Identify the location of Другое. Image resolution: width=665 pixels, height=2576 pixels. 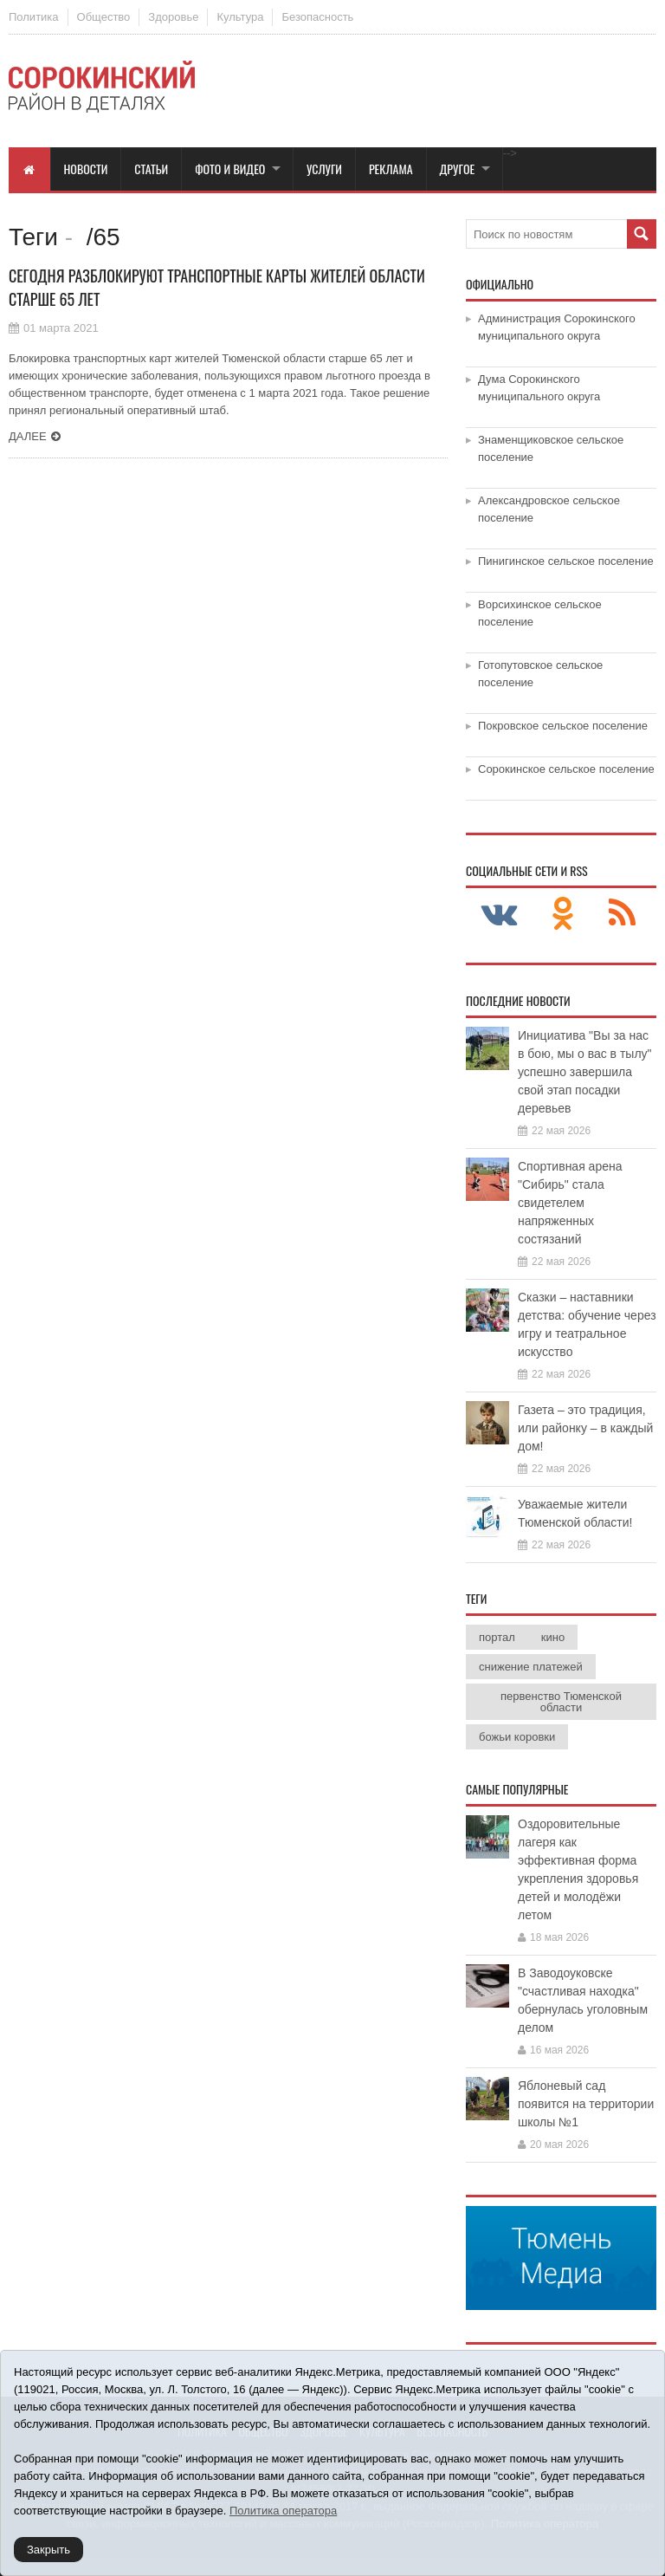
(457, 168).